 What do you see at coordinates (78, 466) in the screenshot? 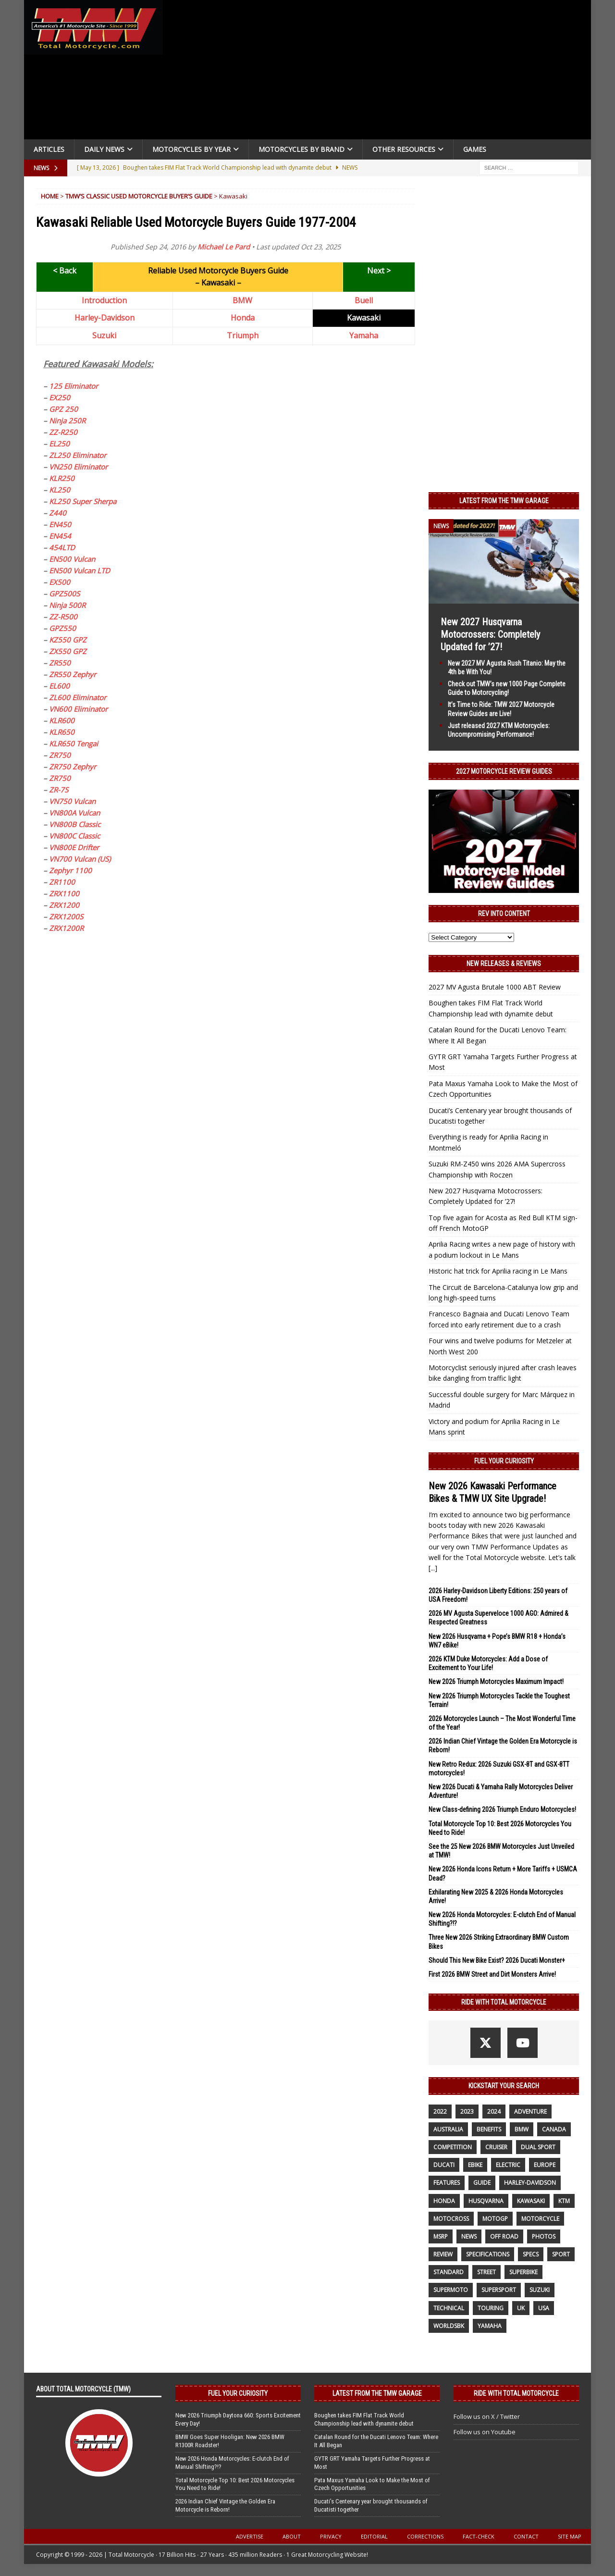
I see `VN250 Eliminator` at bounding box center [78, 466].